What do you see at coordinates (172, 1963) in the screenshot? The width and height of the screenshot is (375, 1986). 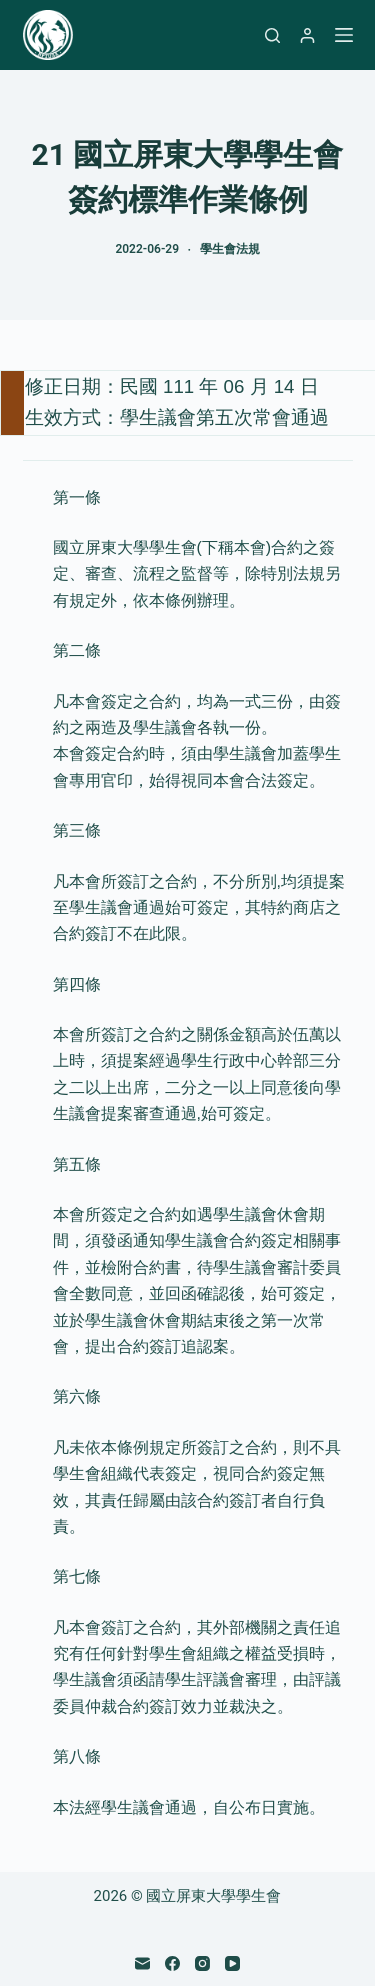 I see `[Facebook]` at bounding box center [172, 1963].